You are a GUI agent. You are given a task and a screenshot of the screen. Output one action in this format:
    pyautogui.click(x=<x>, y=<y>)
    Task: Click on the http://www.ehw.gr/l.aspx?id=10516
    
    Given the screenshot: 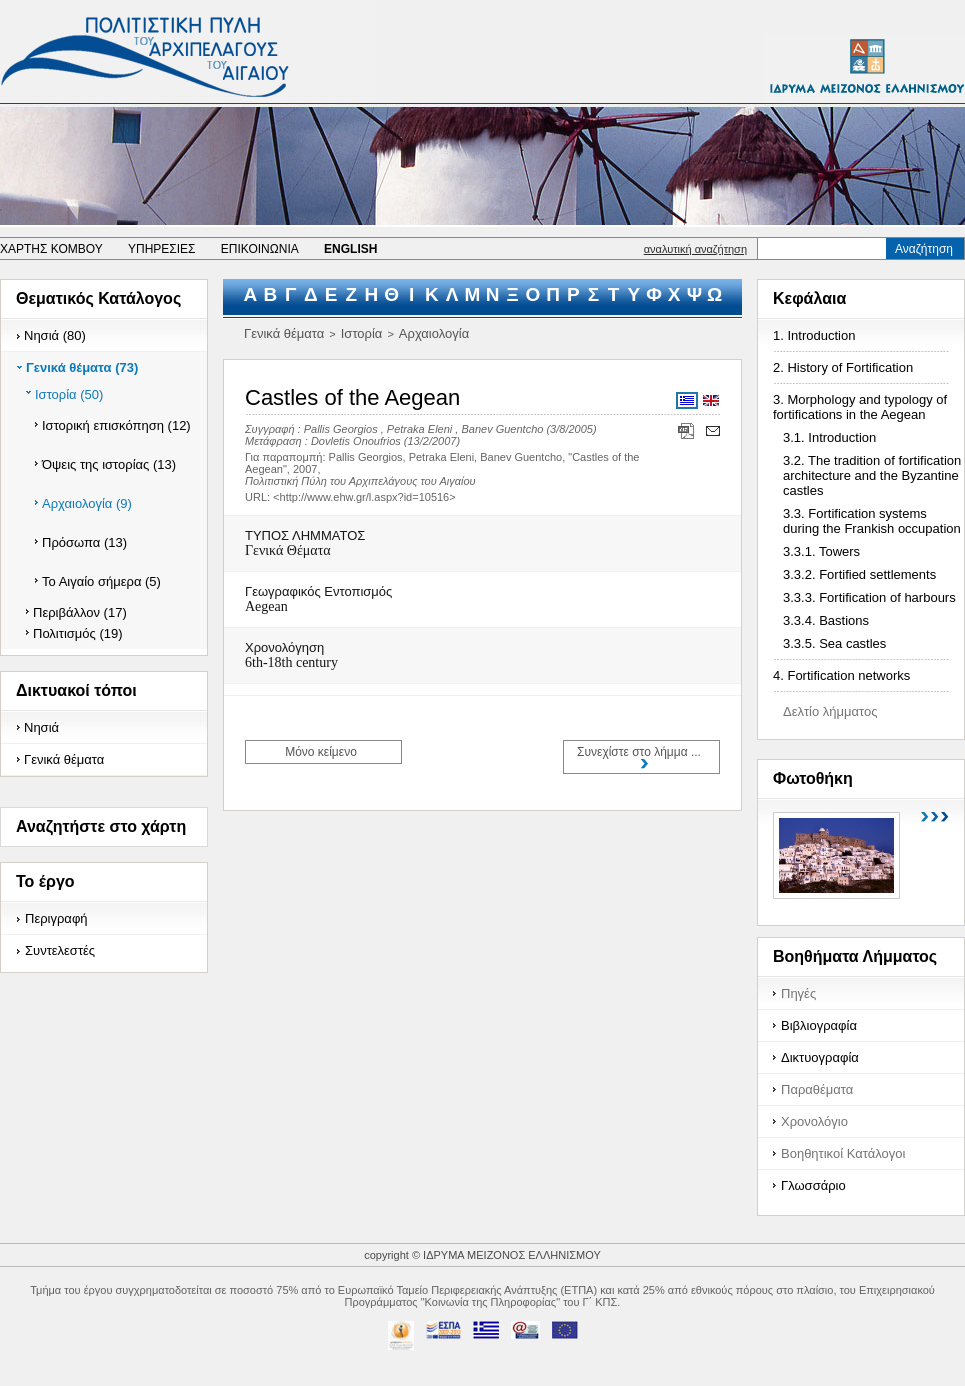 What is the action you would take?
    pyautogui.click(x=365, y=497)
    